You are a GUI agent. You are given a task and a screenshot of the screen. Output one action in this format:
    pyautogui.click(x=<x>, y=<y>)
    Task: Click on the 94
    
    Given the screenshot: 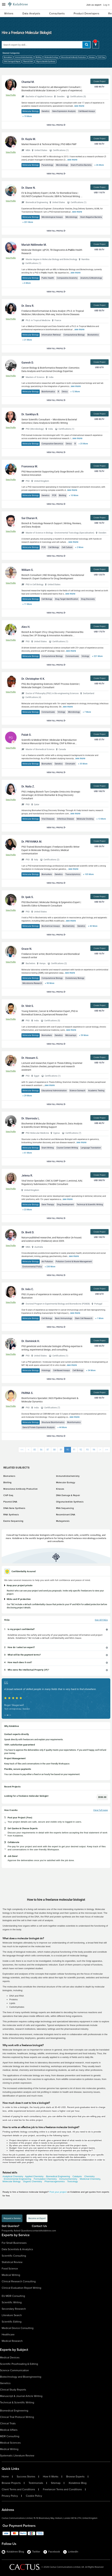 What is the action you would take?
    pyautogui.click(x=94, y=1450)
    